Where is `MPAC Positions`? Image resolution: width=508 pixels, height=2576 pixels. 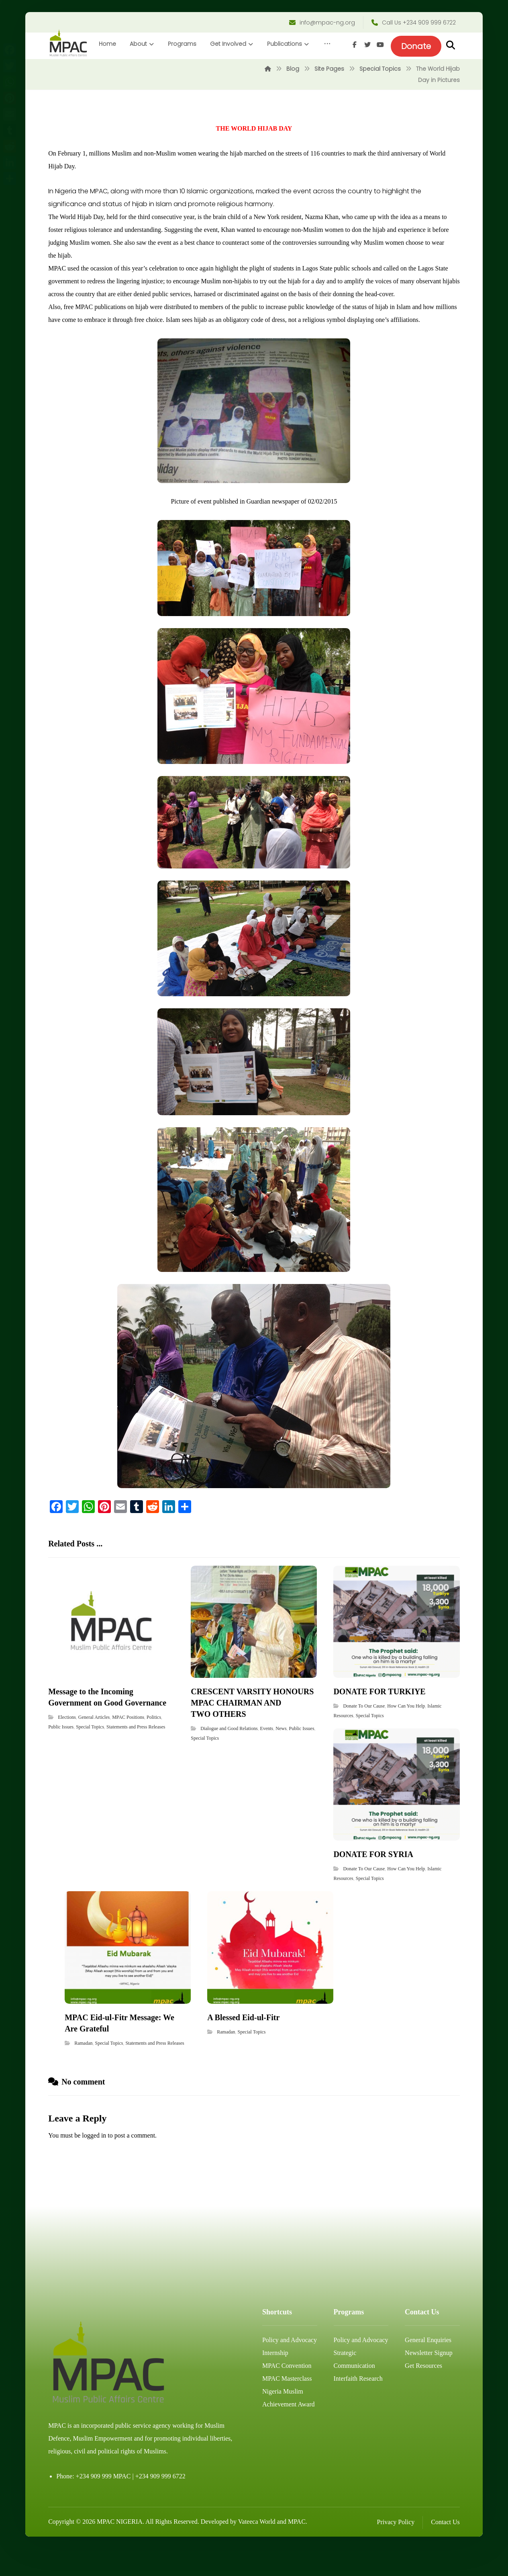 MPAC Positions is located at coordinates (128, 1744).